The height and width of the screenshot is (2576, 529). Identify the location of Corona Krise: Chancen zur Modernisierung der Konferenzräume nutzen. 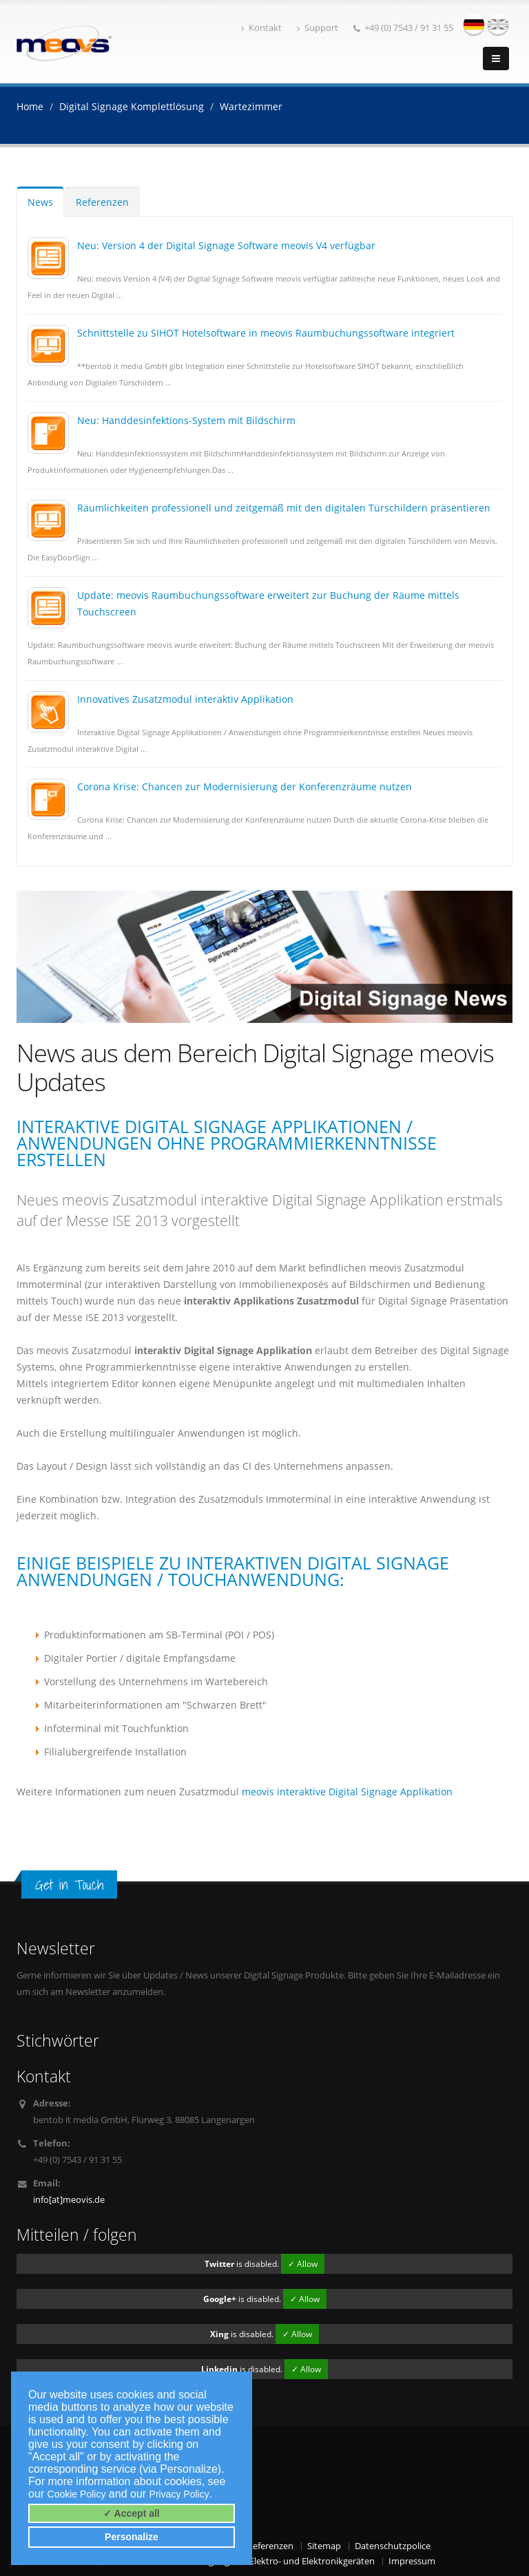
(244, 786).